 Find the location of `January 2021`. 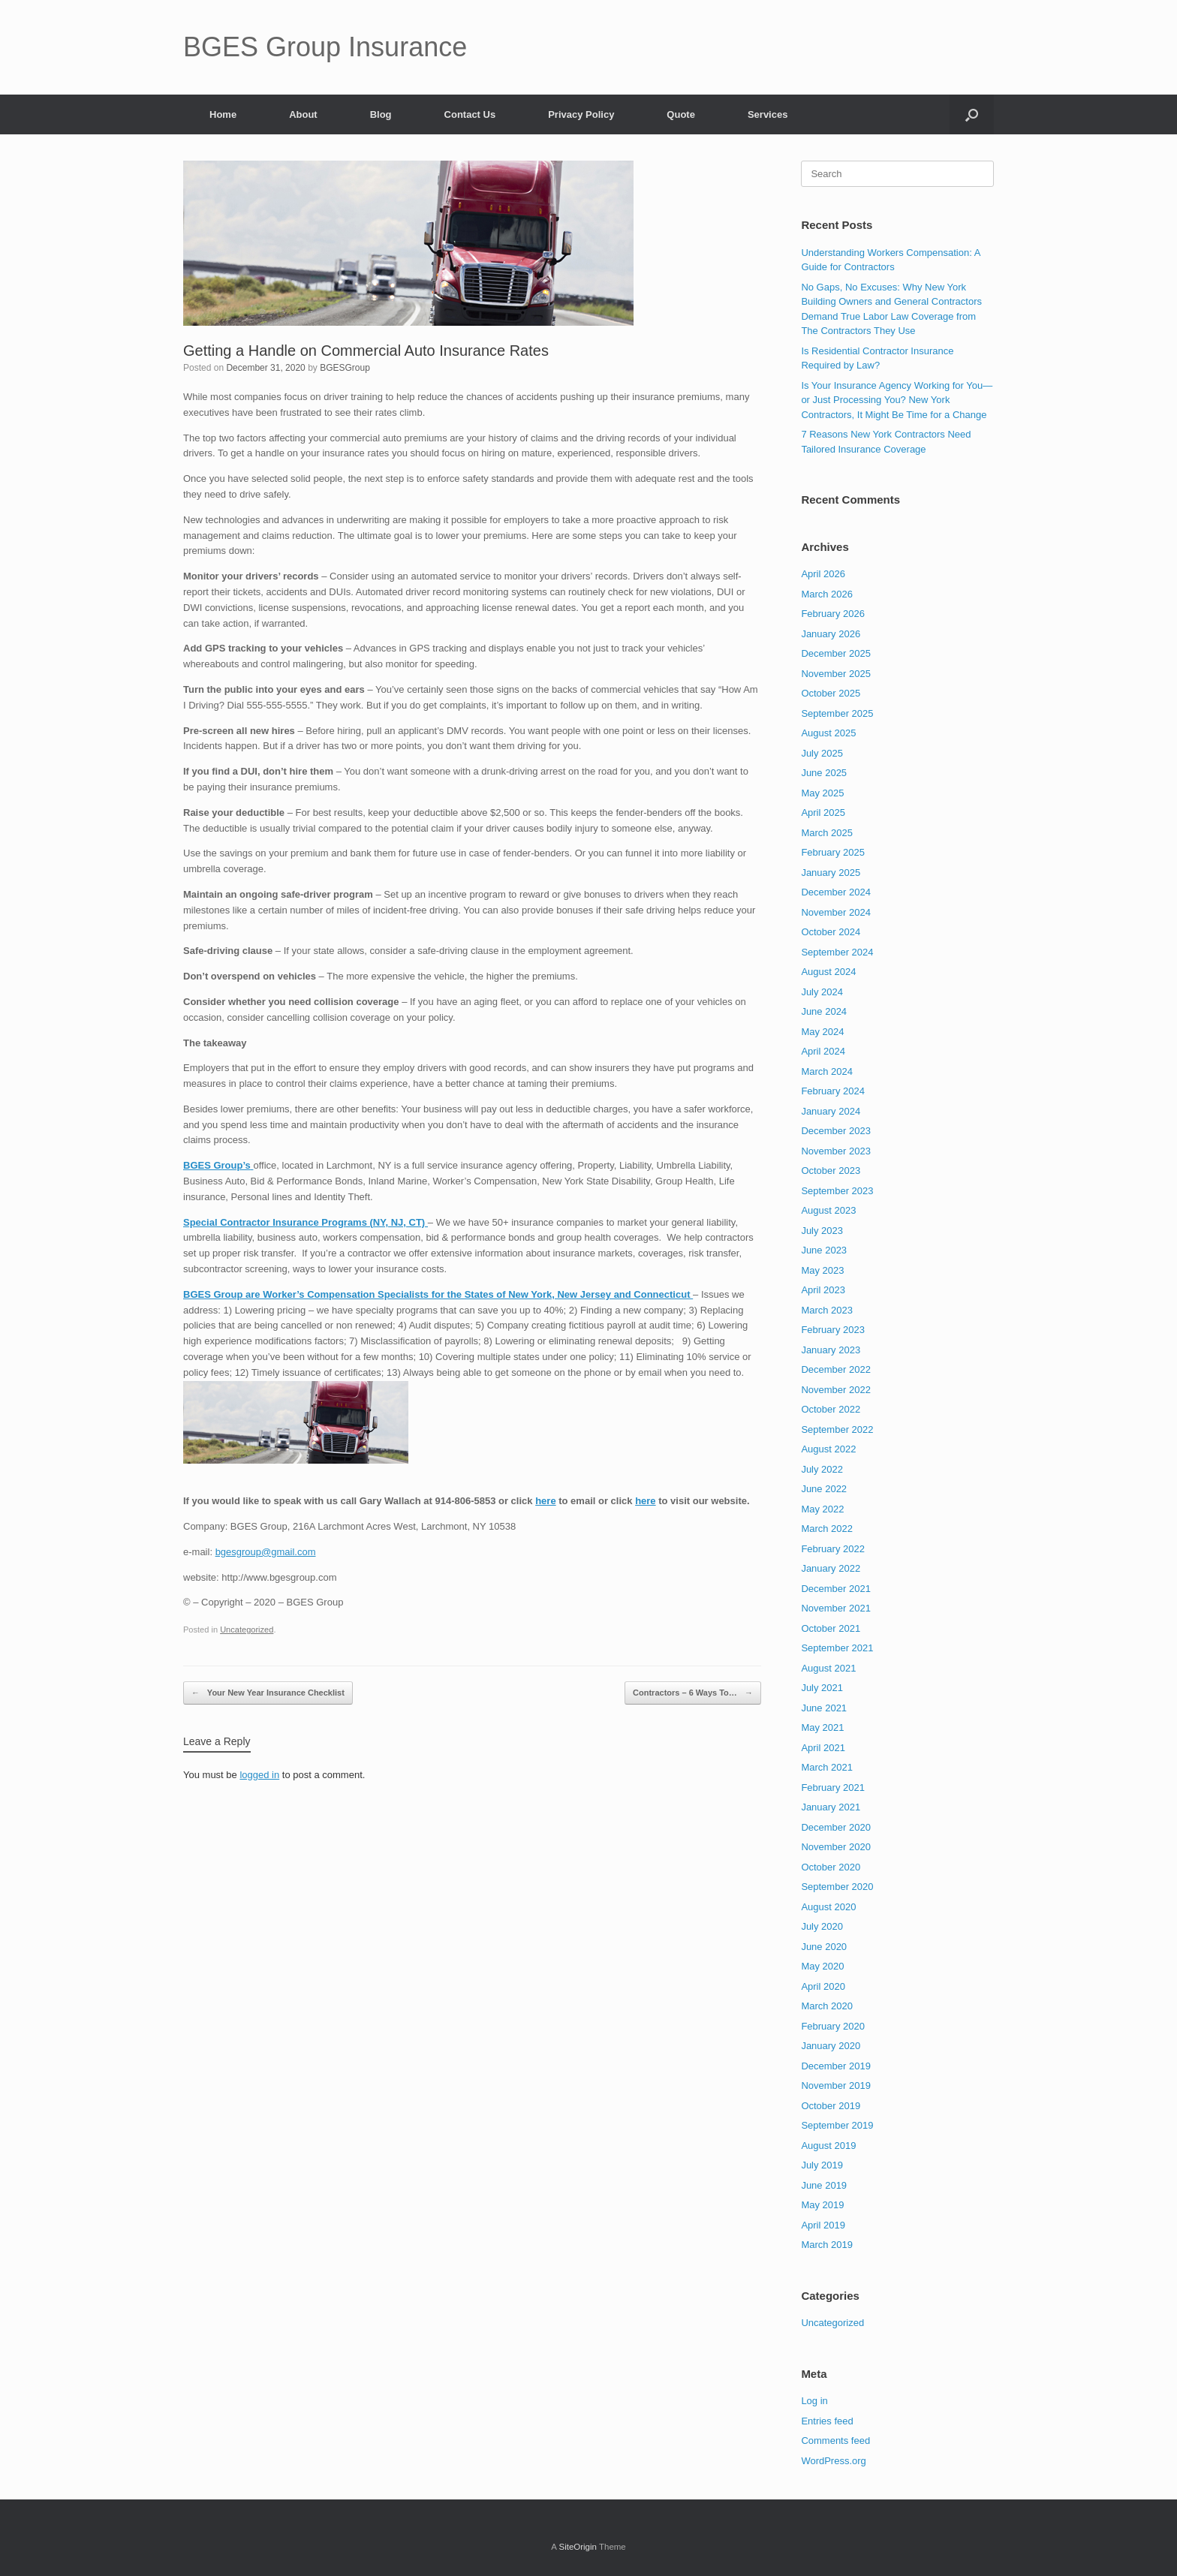

January 2021 is located at coordinates (830, 1807).